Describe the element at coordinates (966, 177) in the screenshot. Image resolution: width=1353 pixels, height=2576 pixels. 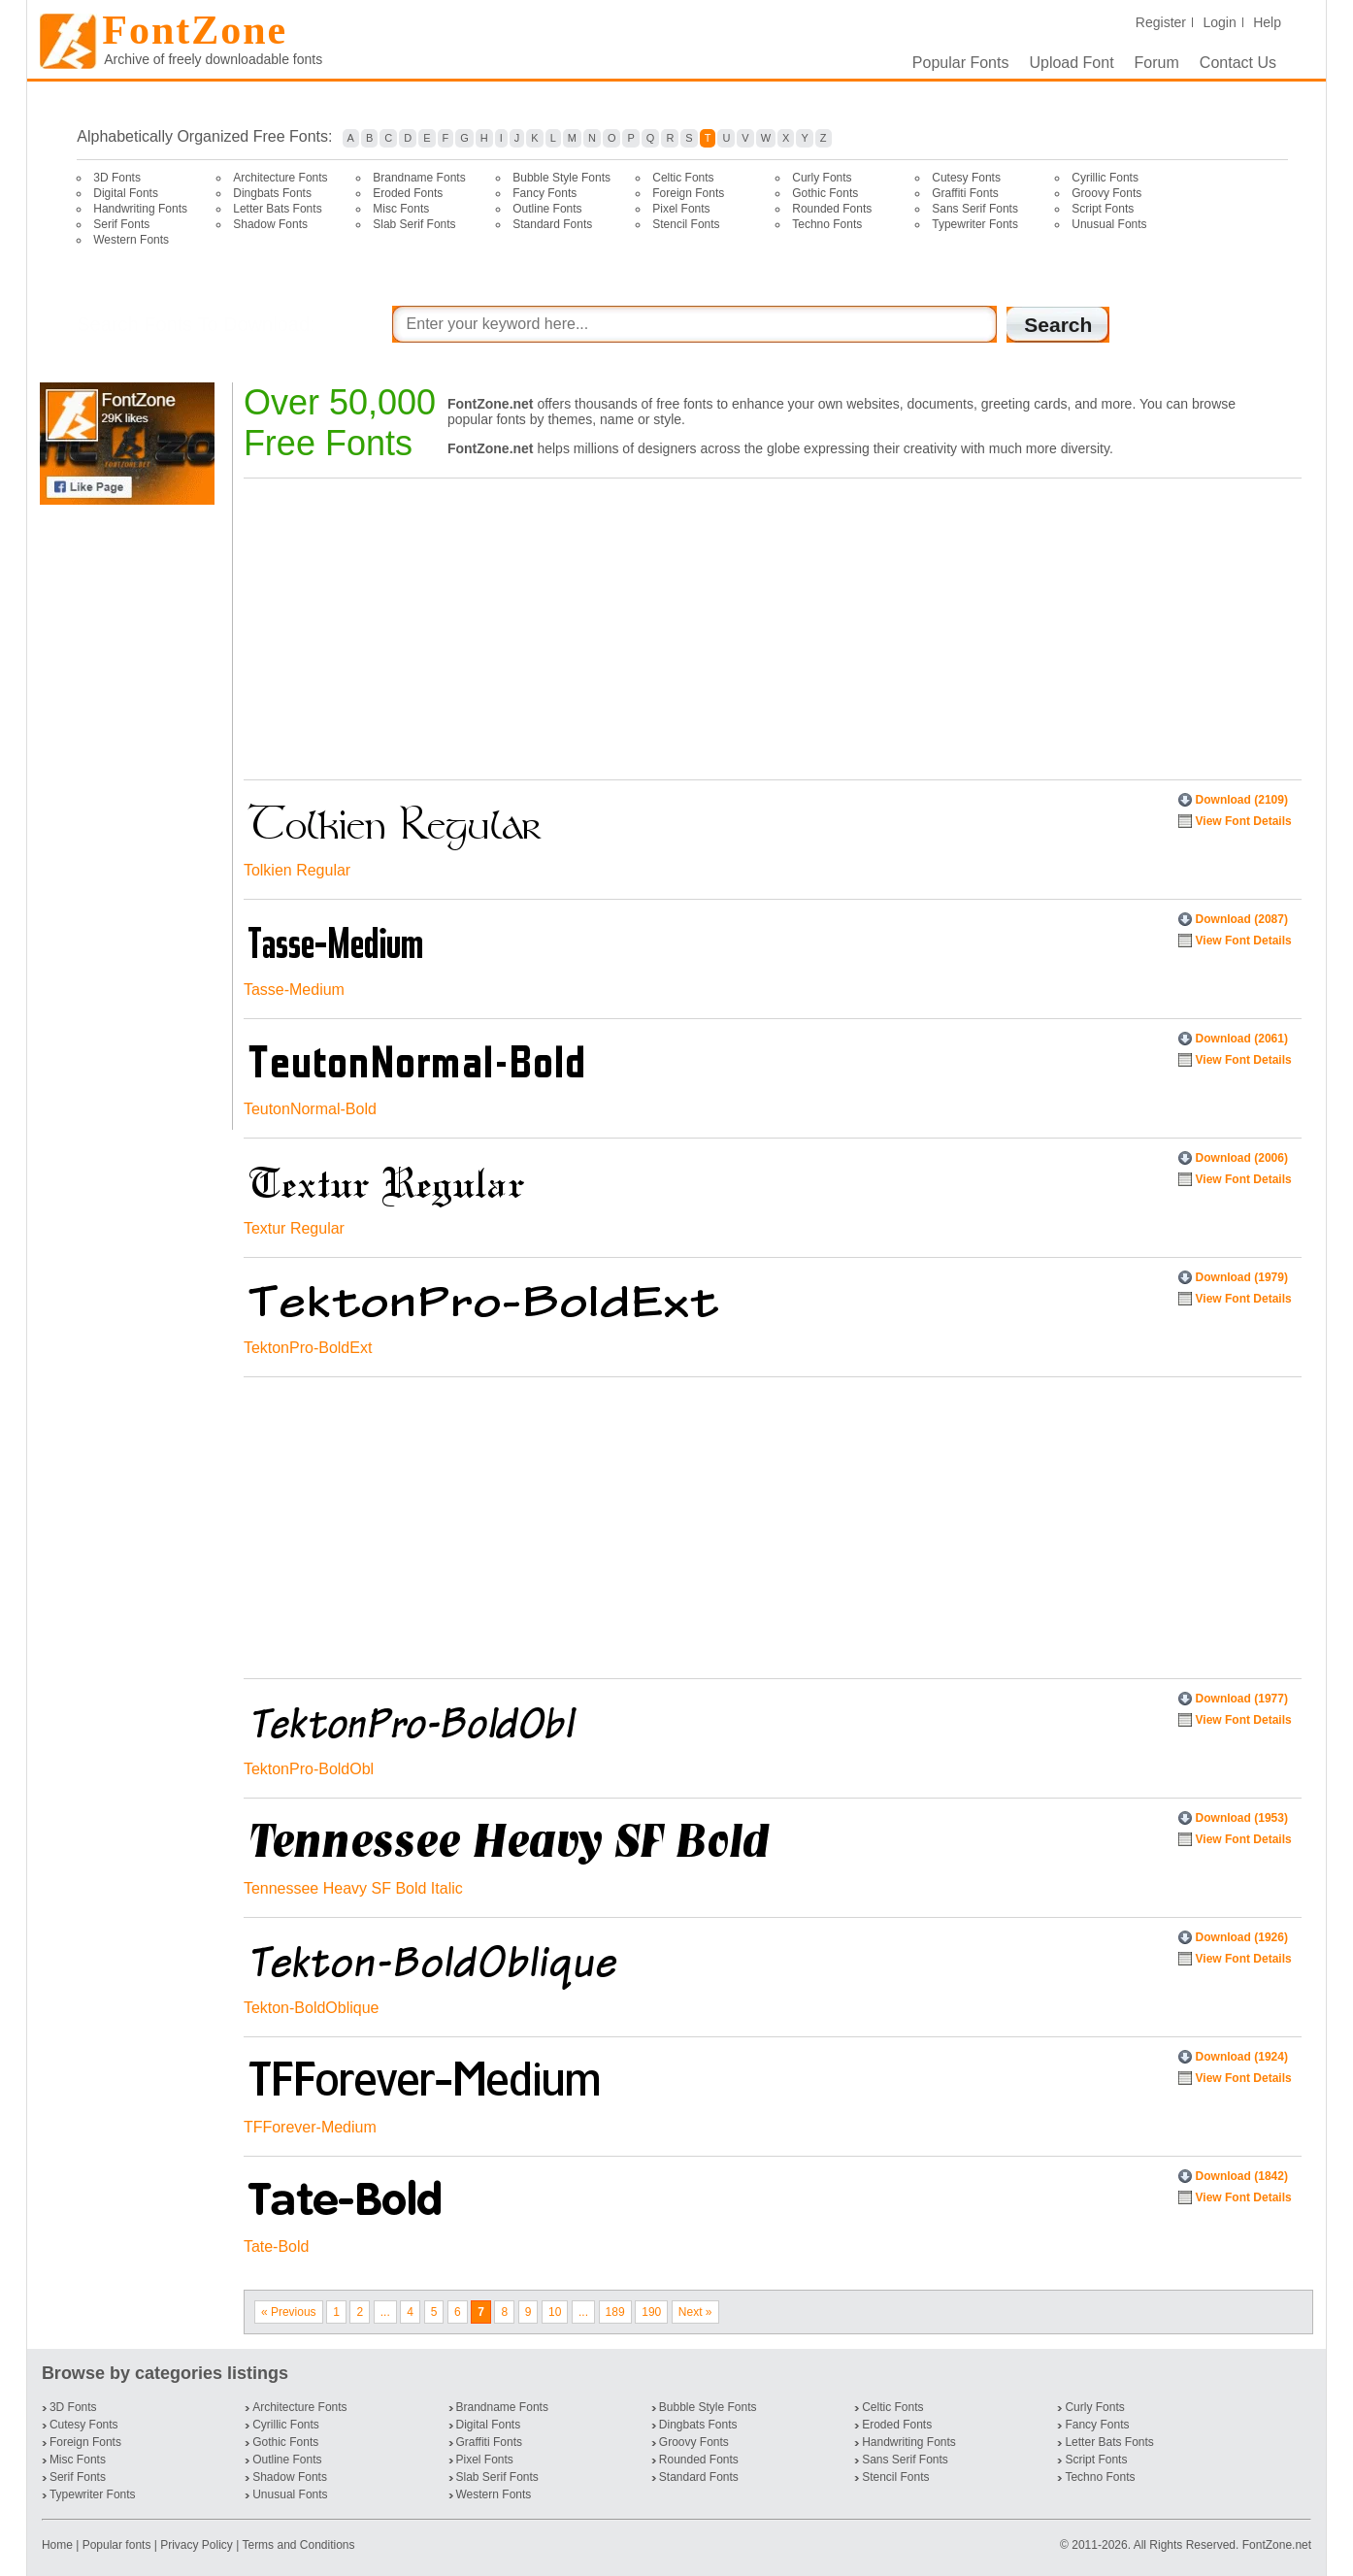
I see `Cutesy Fonts` at that location.